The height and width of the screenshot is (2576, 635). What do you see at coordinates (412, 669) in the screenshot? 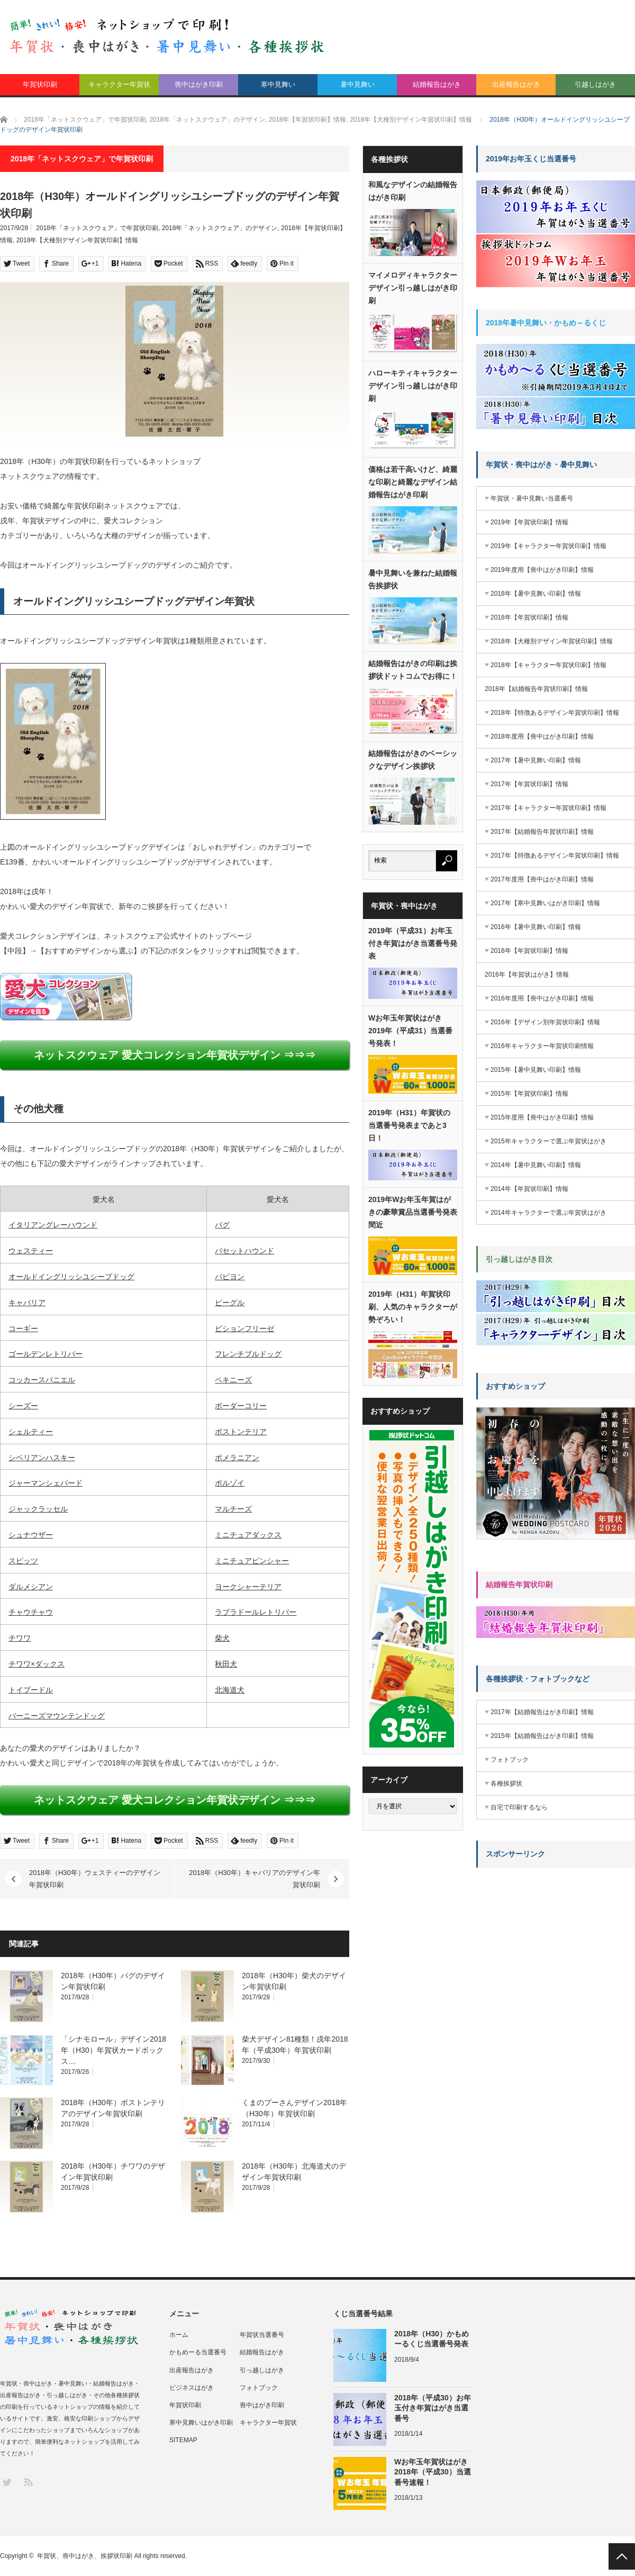
I see `結婚報告はがきの印刷は挨拶状ドットコムでお得に！` at bounding box center [412, 669].